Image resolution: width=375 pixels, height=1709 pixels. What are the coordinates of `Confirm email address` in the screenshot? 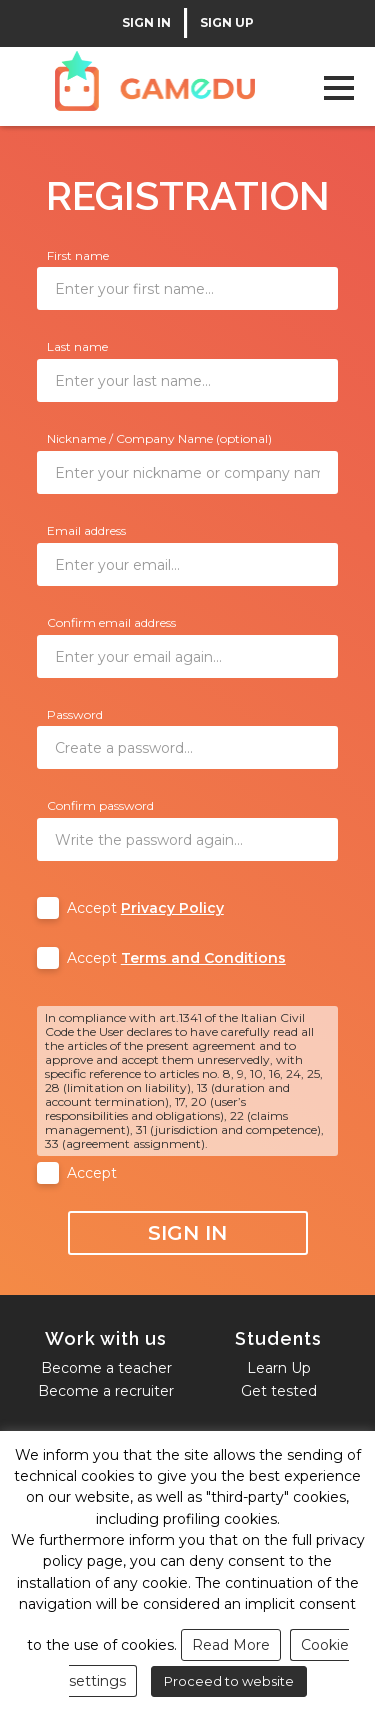 It's located at (111, 622).